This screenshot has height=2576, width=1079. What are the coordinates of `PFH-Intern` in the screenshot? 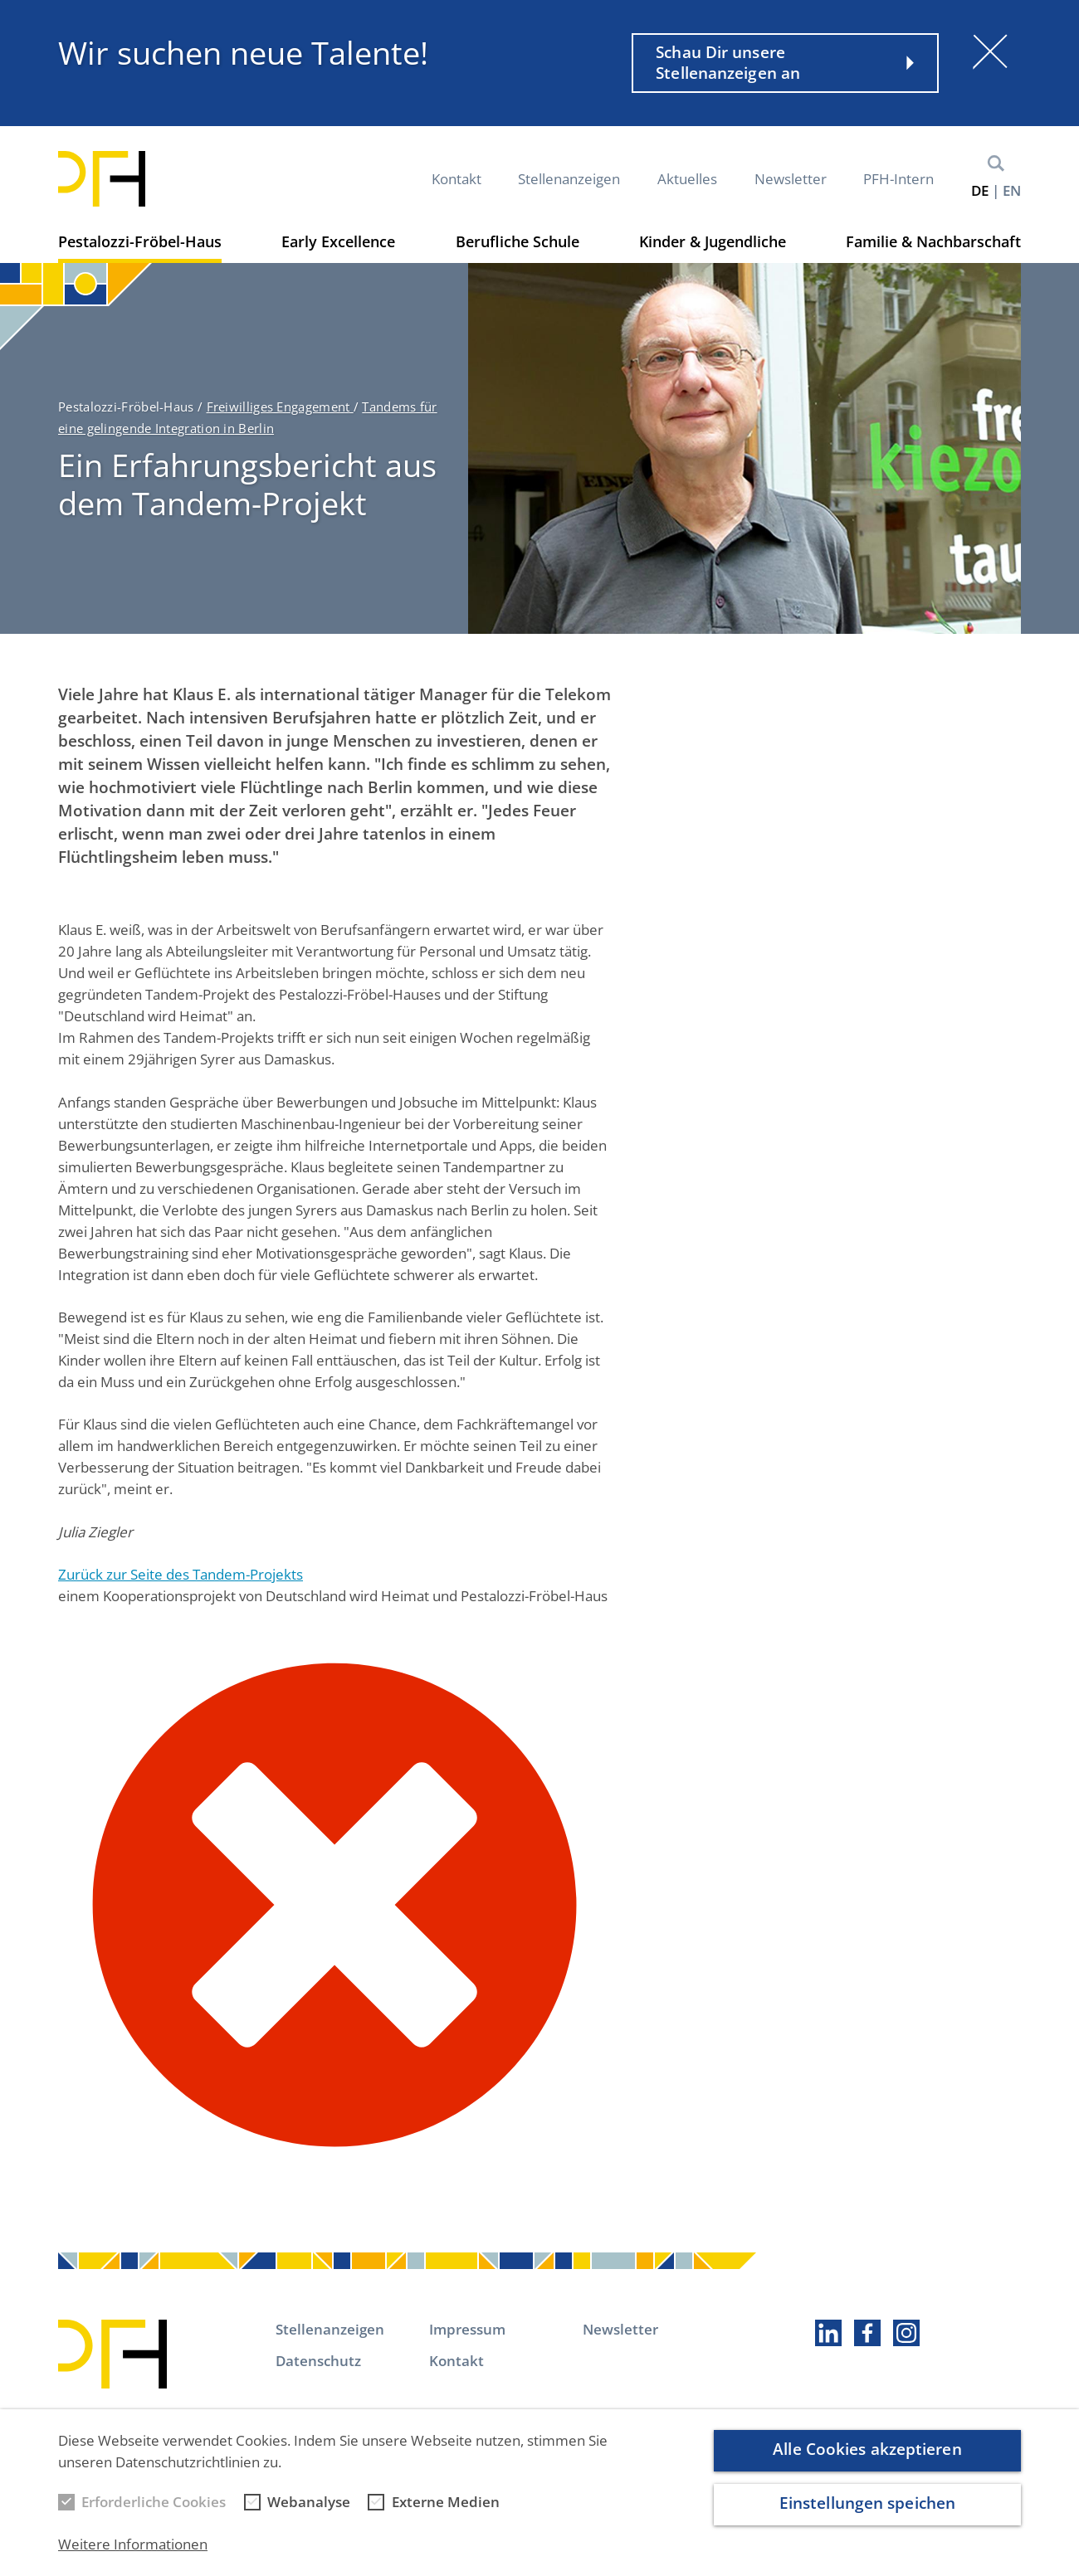 It's located at (898, 178).